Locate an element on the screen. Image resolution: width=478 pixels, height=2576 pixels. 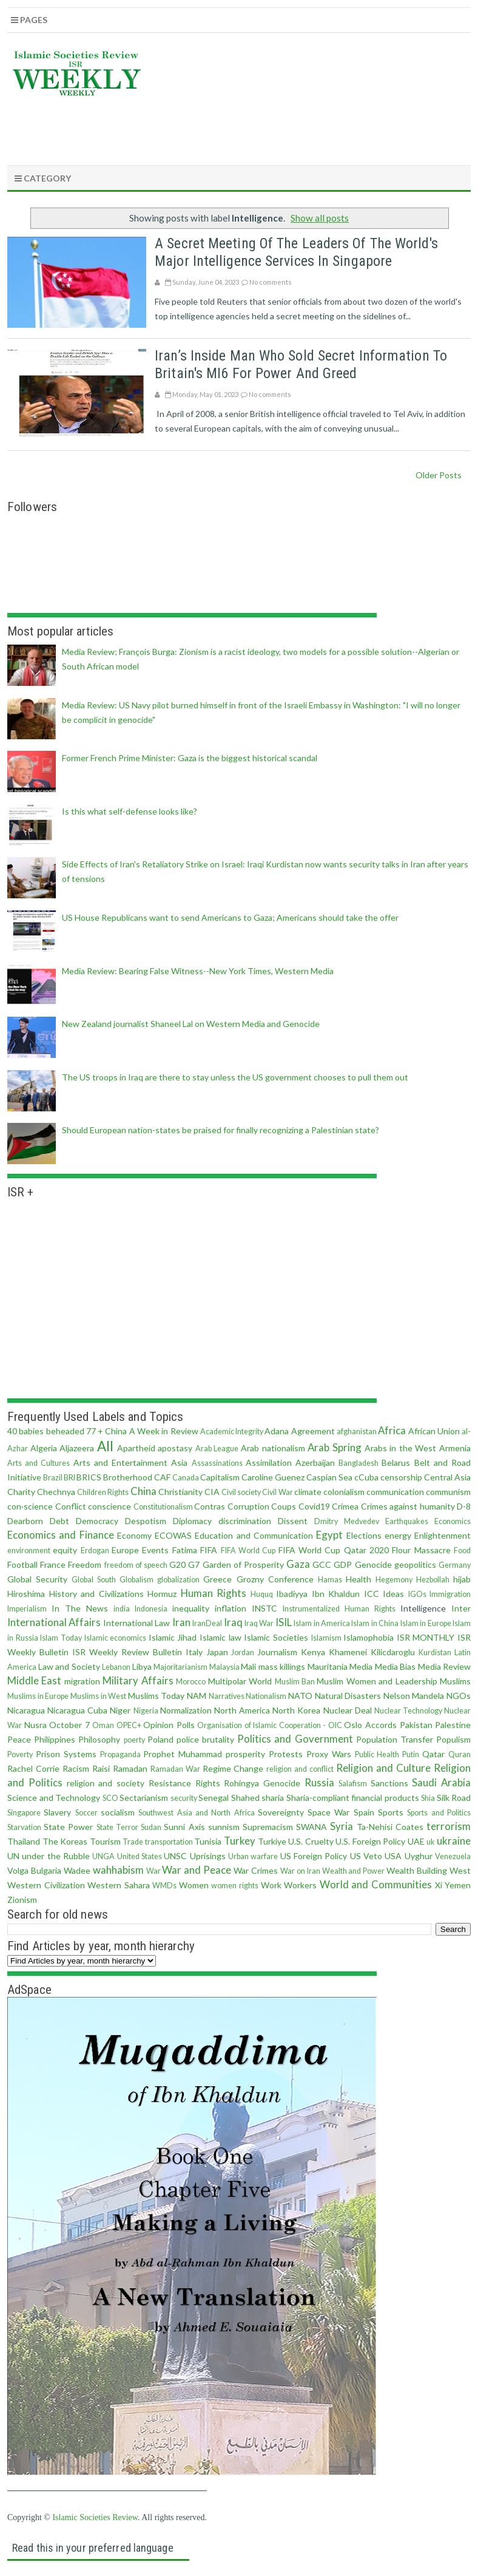
Philosophy is located at coordinates (99, 1739).